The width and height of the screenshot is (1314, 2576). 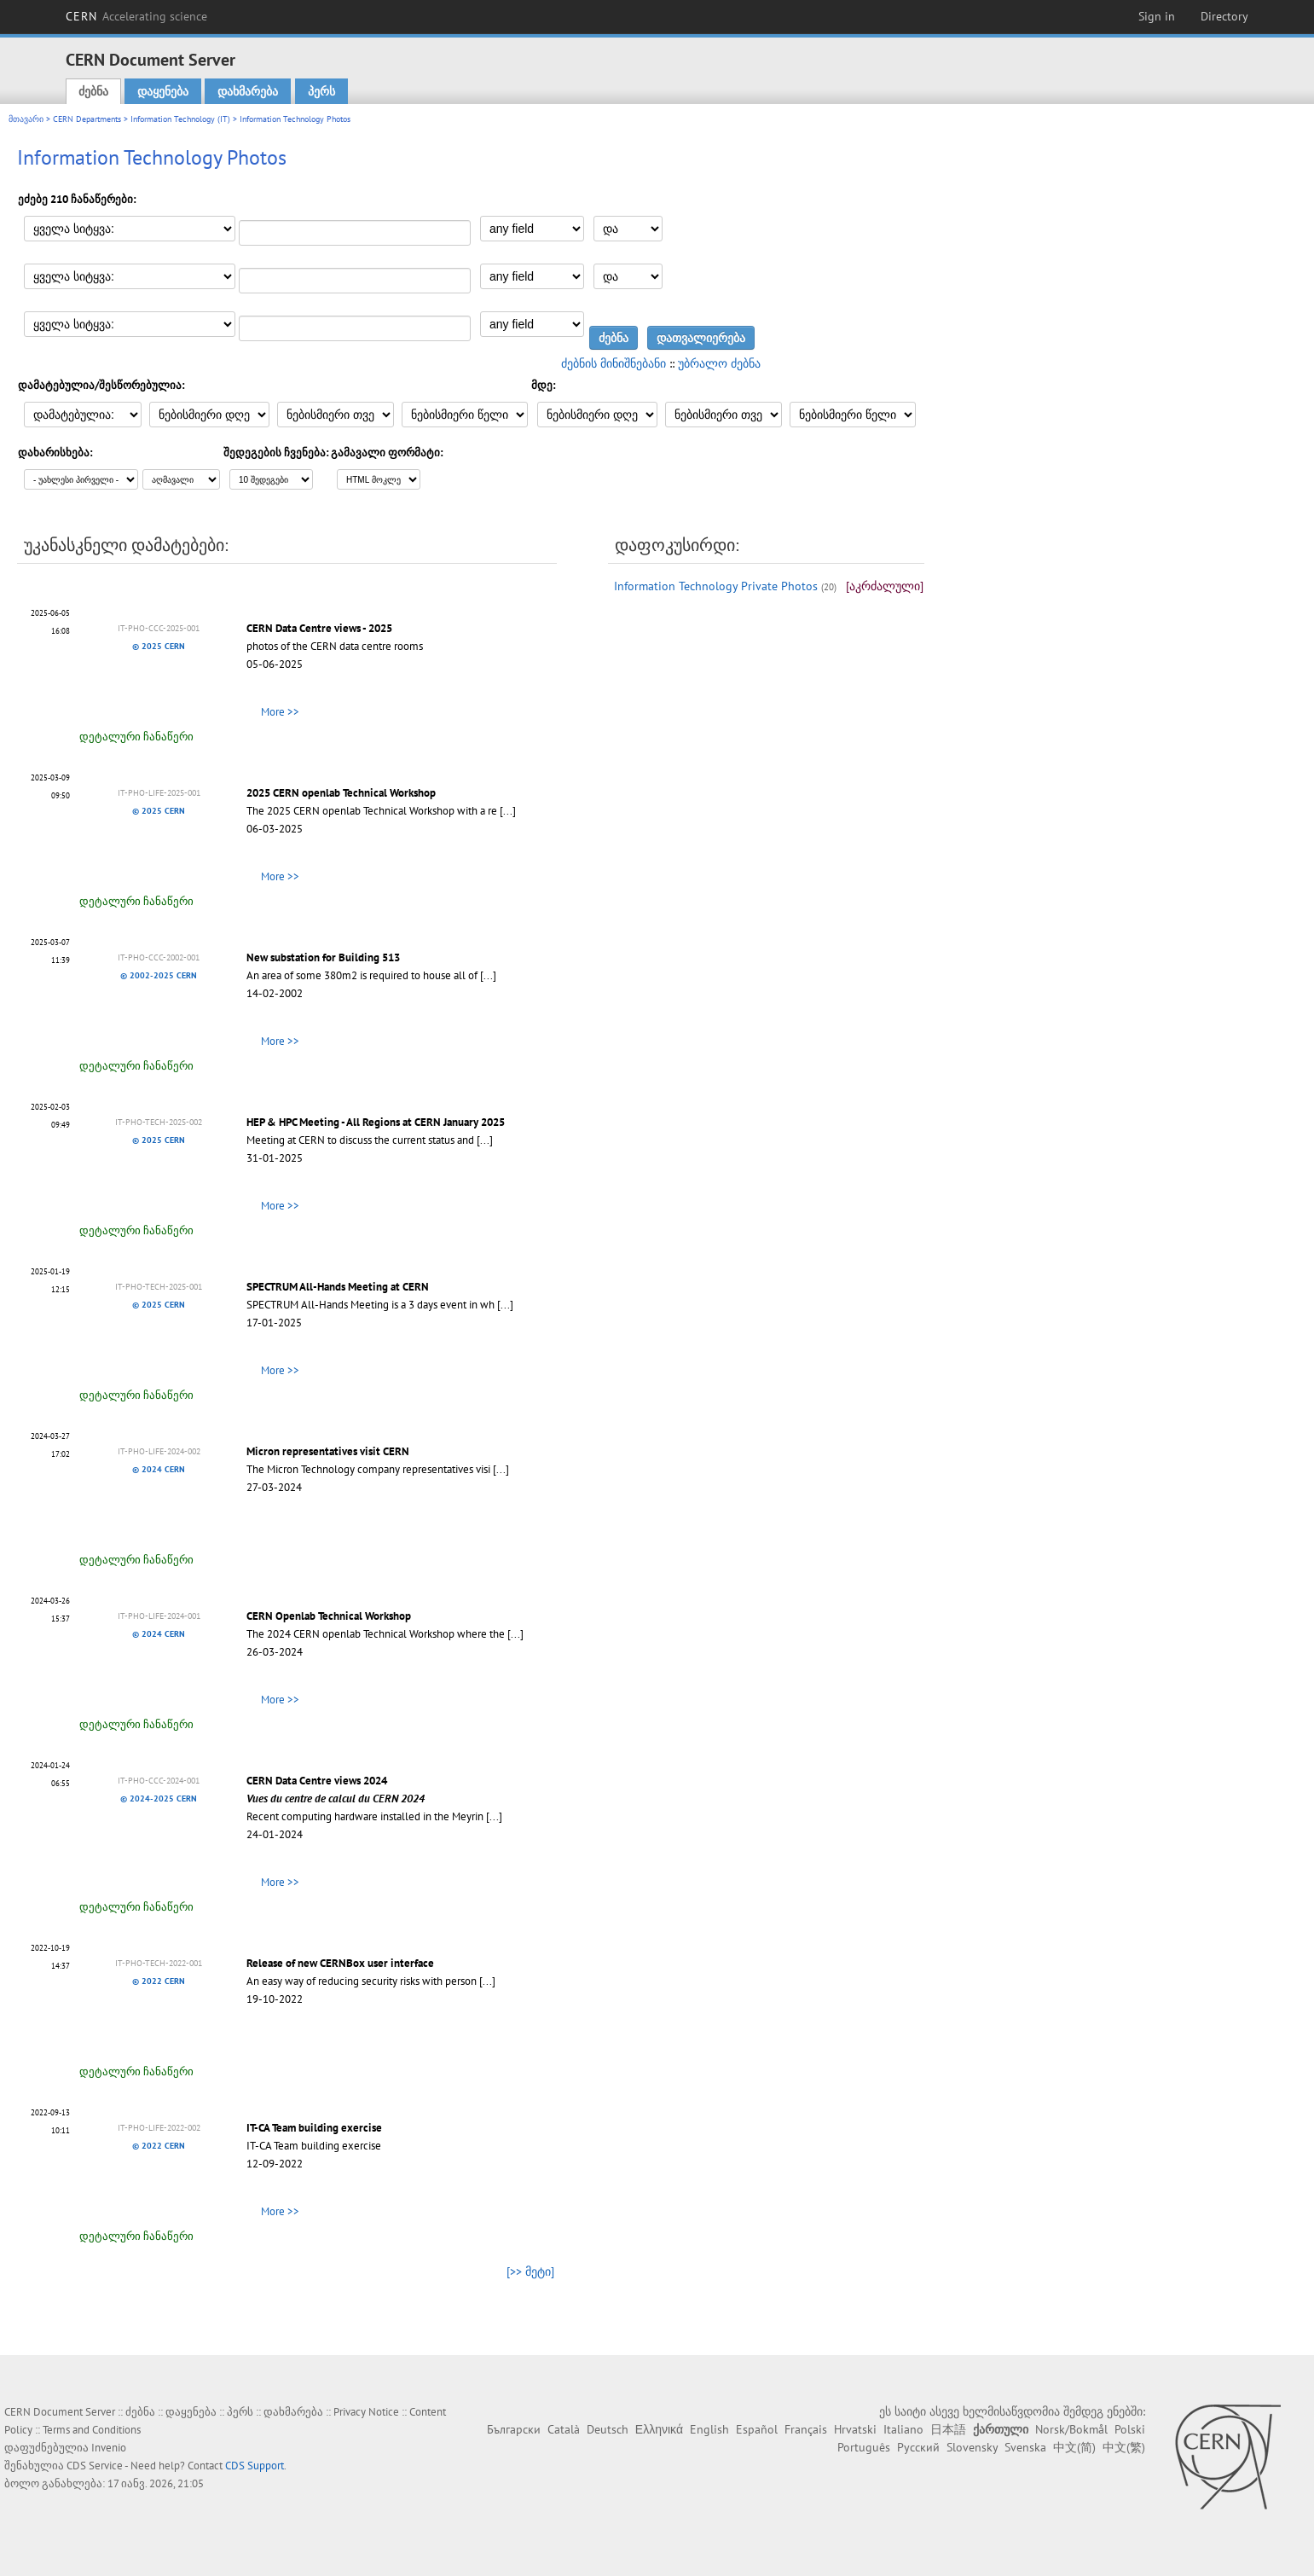 What do you see at coordinates (855, 2429) in the screenshot?
I see `Hrvatski` at bounding box center [855, 2429].